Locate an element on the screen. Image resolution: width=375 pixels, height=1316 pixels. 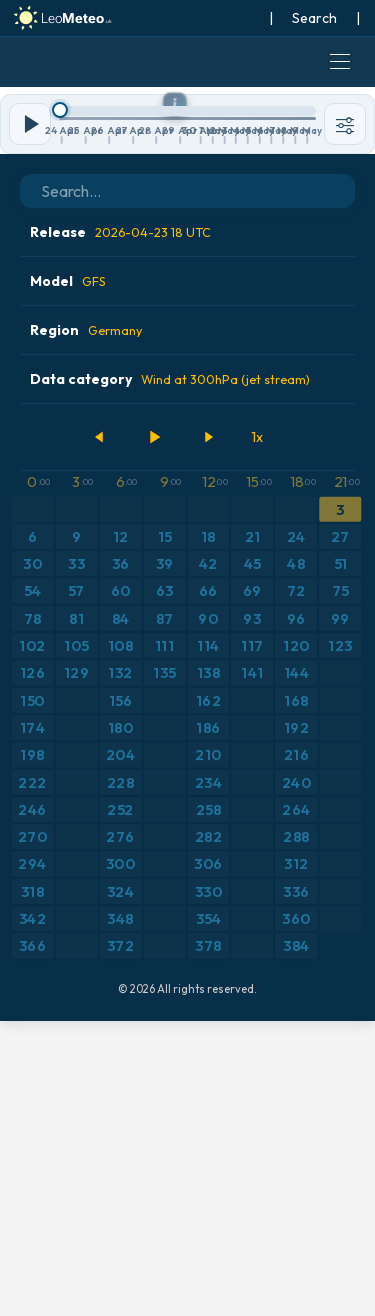
[Tools] is located at coordinates (345, 419).